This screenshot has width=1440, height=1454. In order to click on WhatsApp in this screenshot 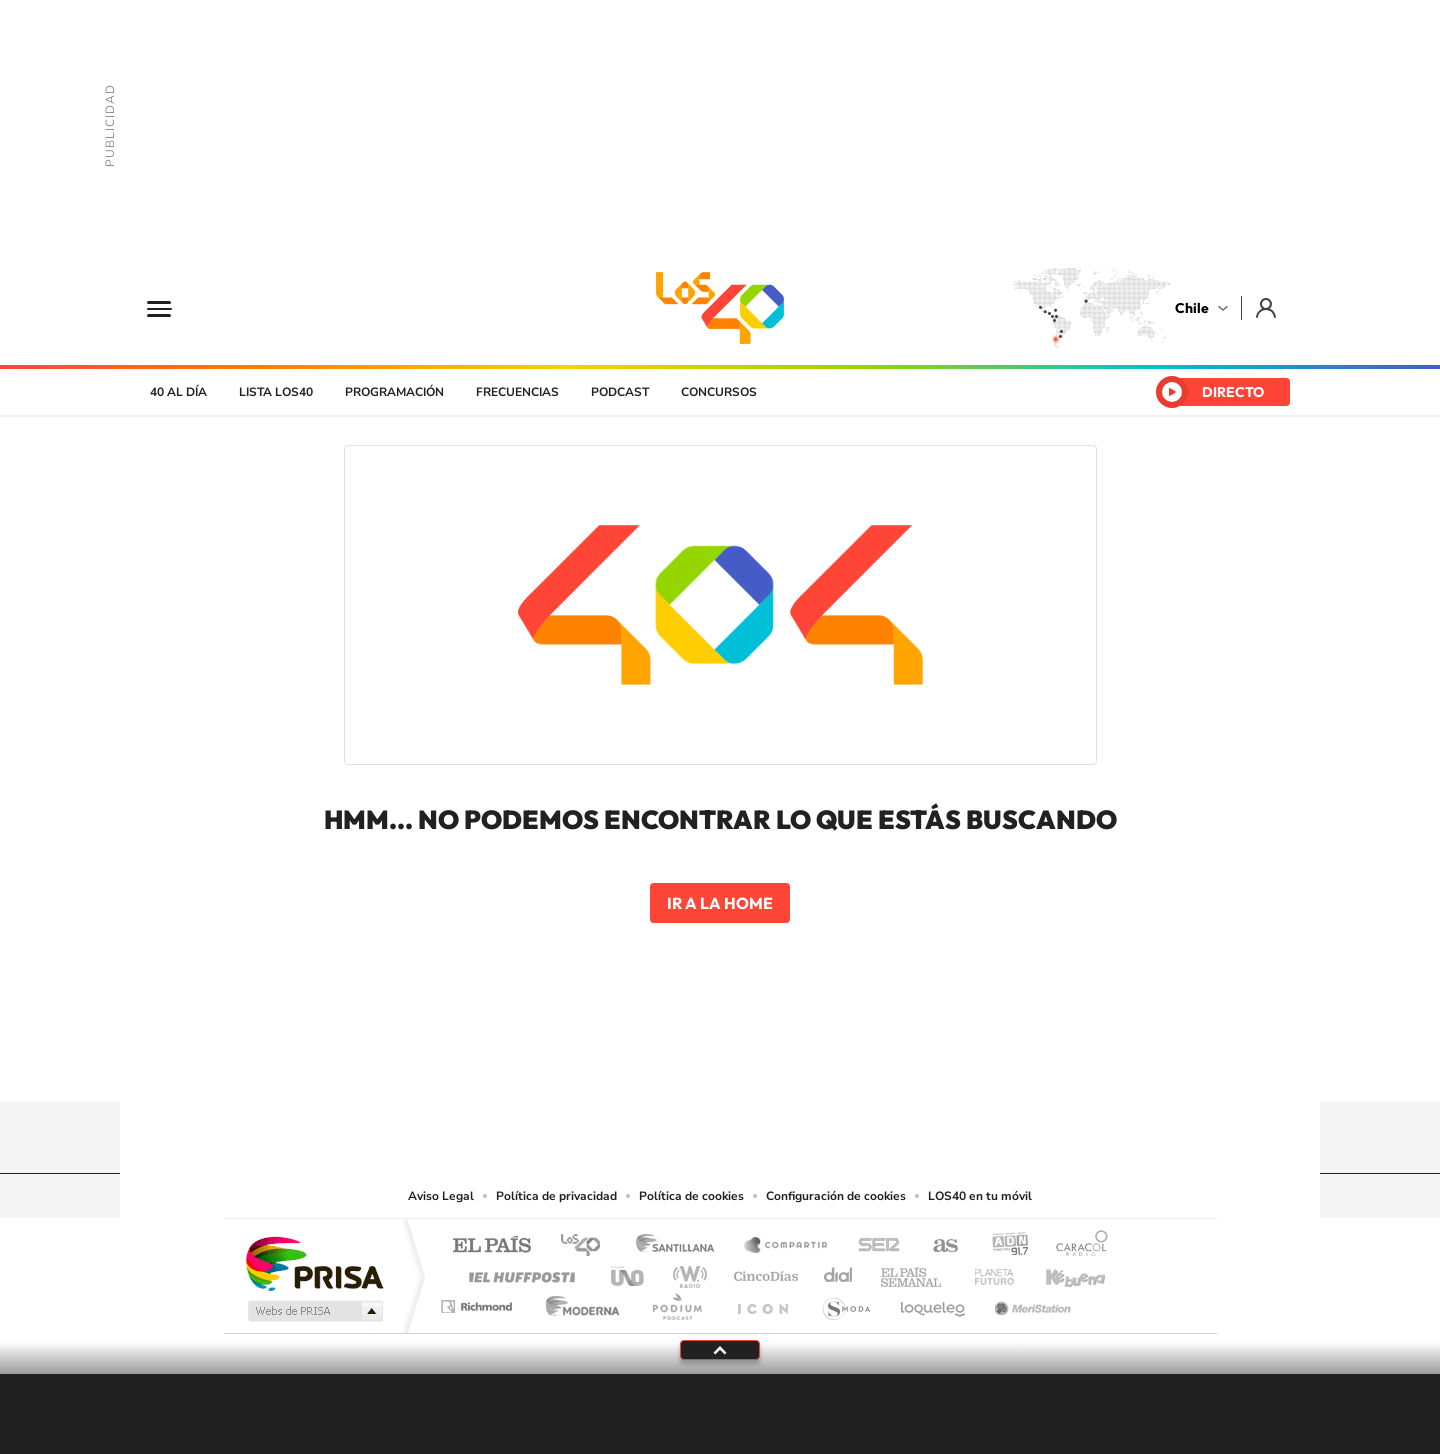, I will do `click(840, 1062)`.